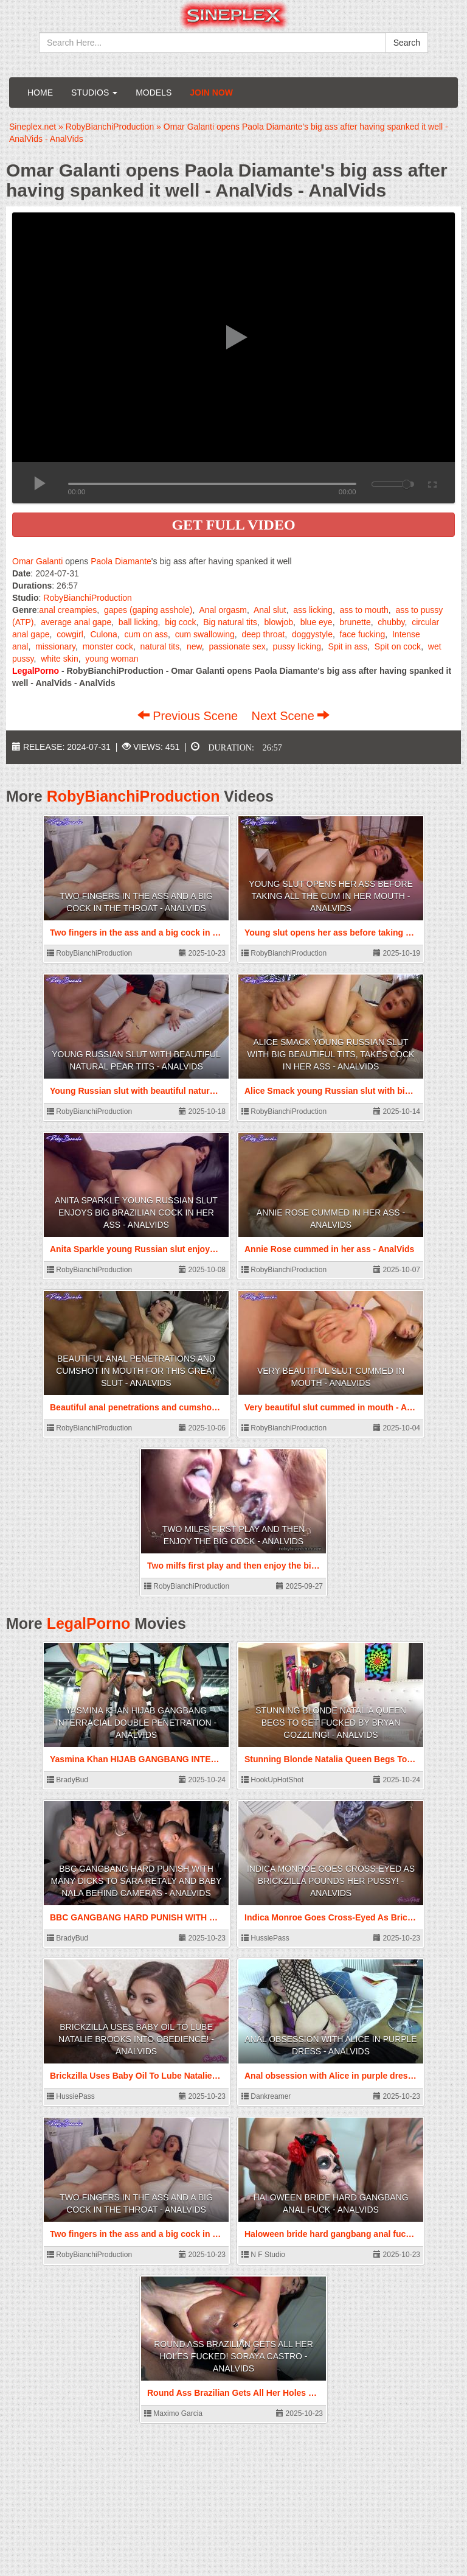 The width and height of the screenshot is (467, 2576). What do you see at coordinates (331, 896) in the screenshot?
I see `Young slut opens her ass before taking all the cum in her mouth - AnalVids` at bounding box center [331, 896].